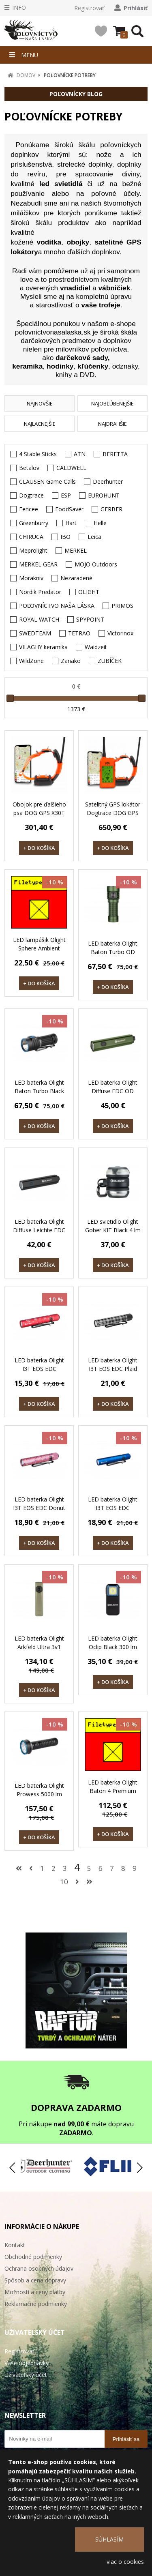 This screenshot has height=2576, width=152. Describe the element at coordinates (120, 633) in the screenshot. I see `Victorinox` at that location.